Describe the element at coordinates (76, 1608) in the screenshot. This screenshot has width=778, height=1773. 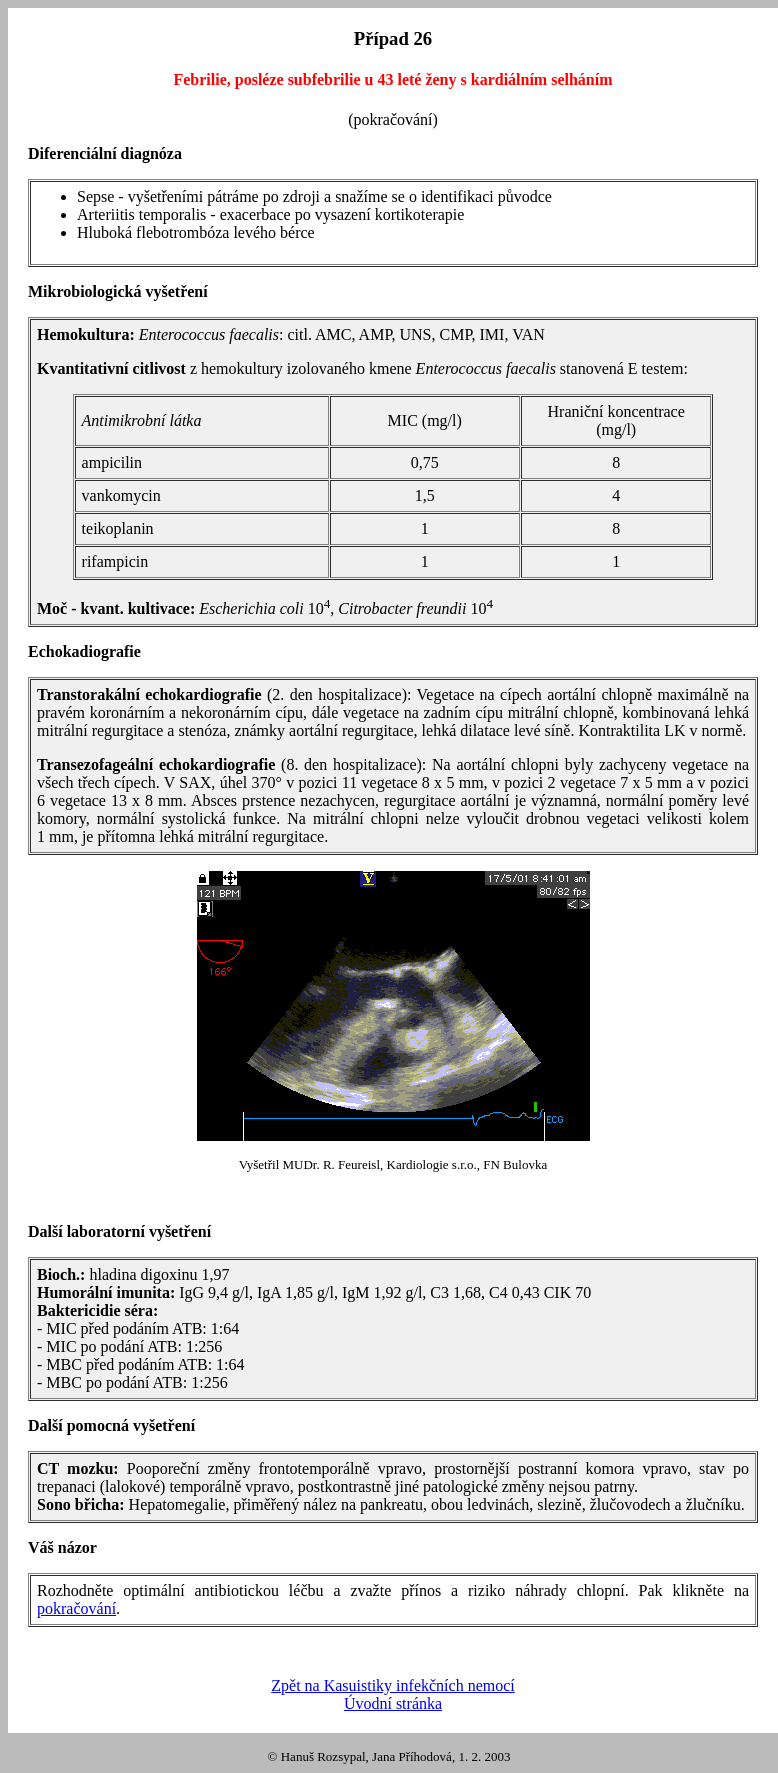
I see `pokračování` at that location.